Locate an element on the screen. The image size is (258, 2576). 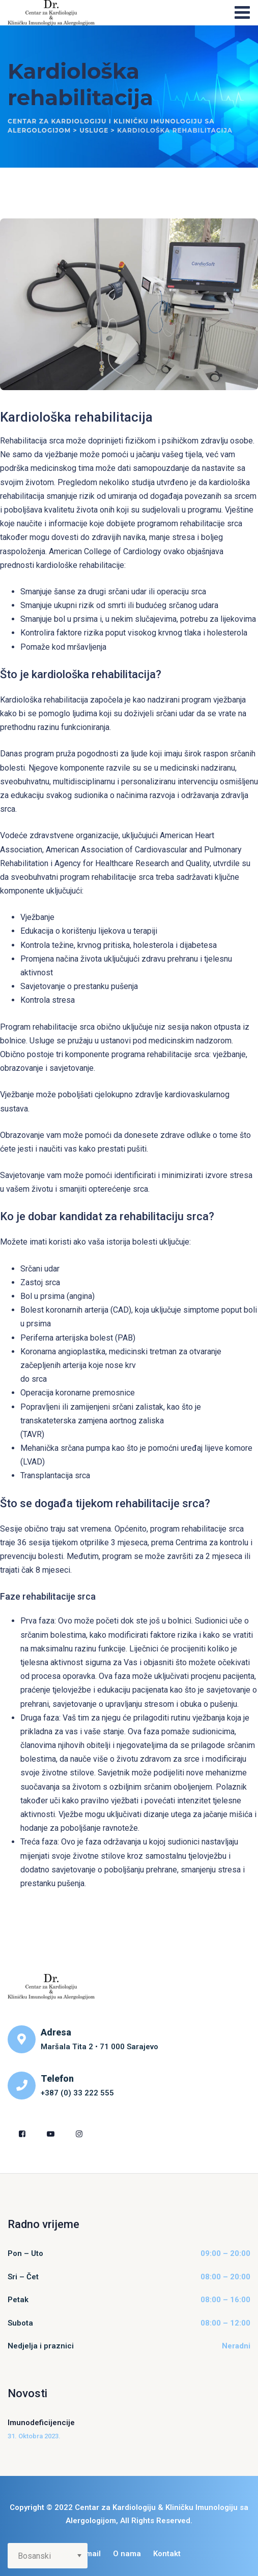
O nama is located at coordinates (127, 2553).